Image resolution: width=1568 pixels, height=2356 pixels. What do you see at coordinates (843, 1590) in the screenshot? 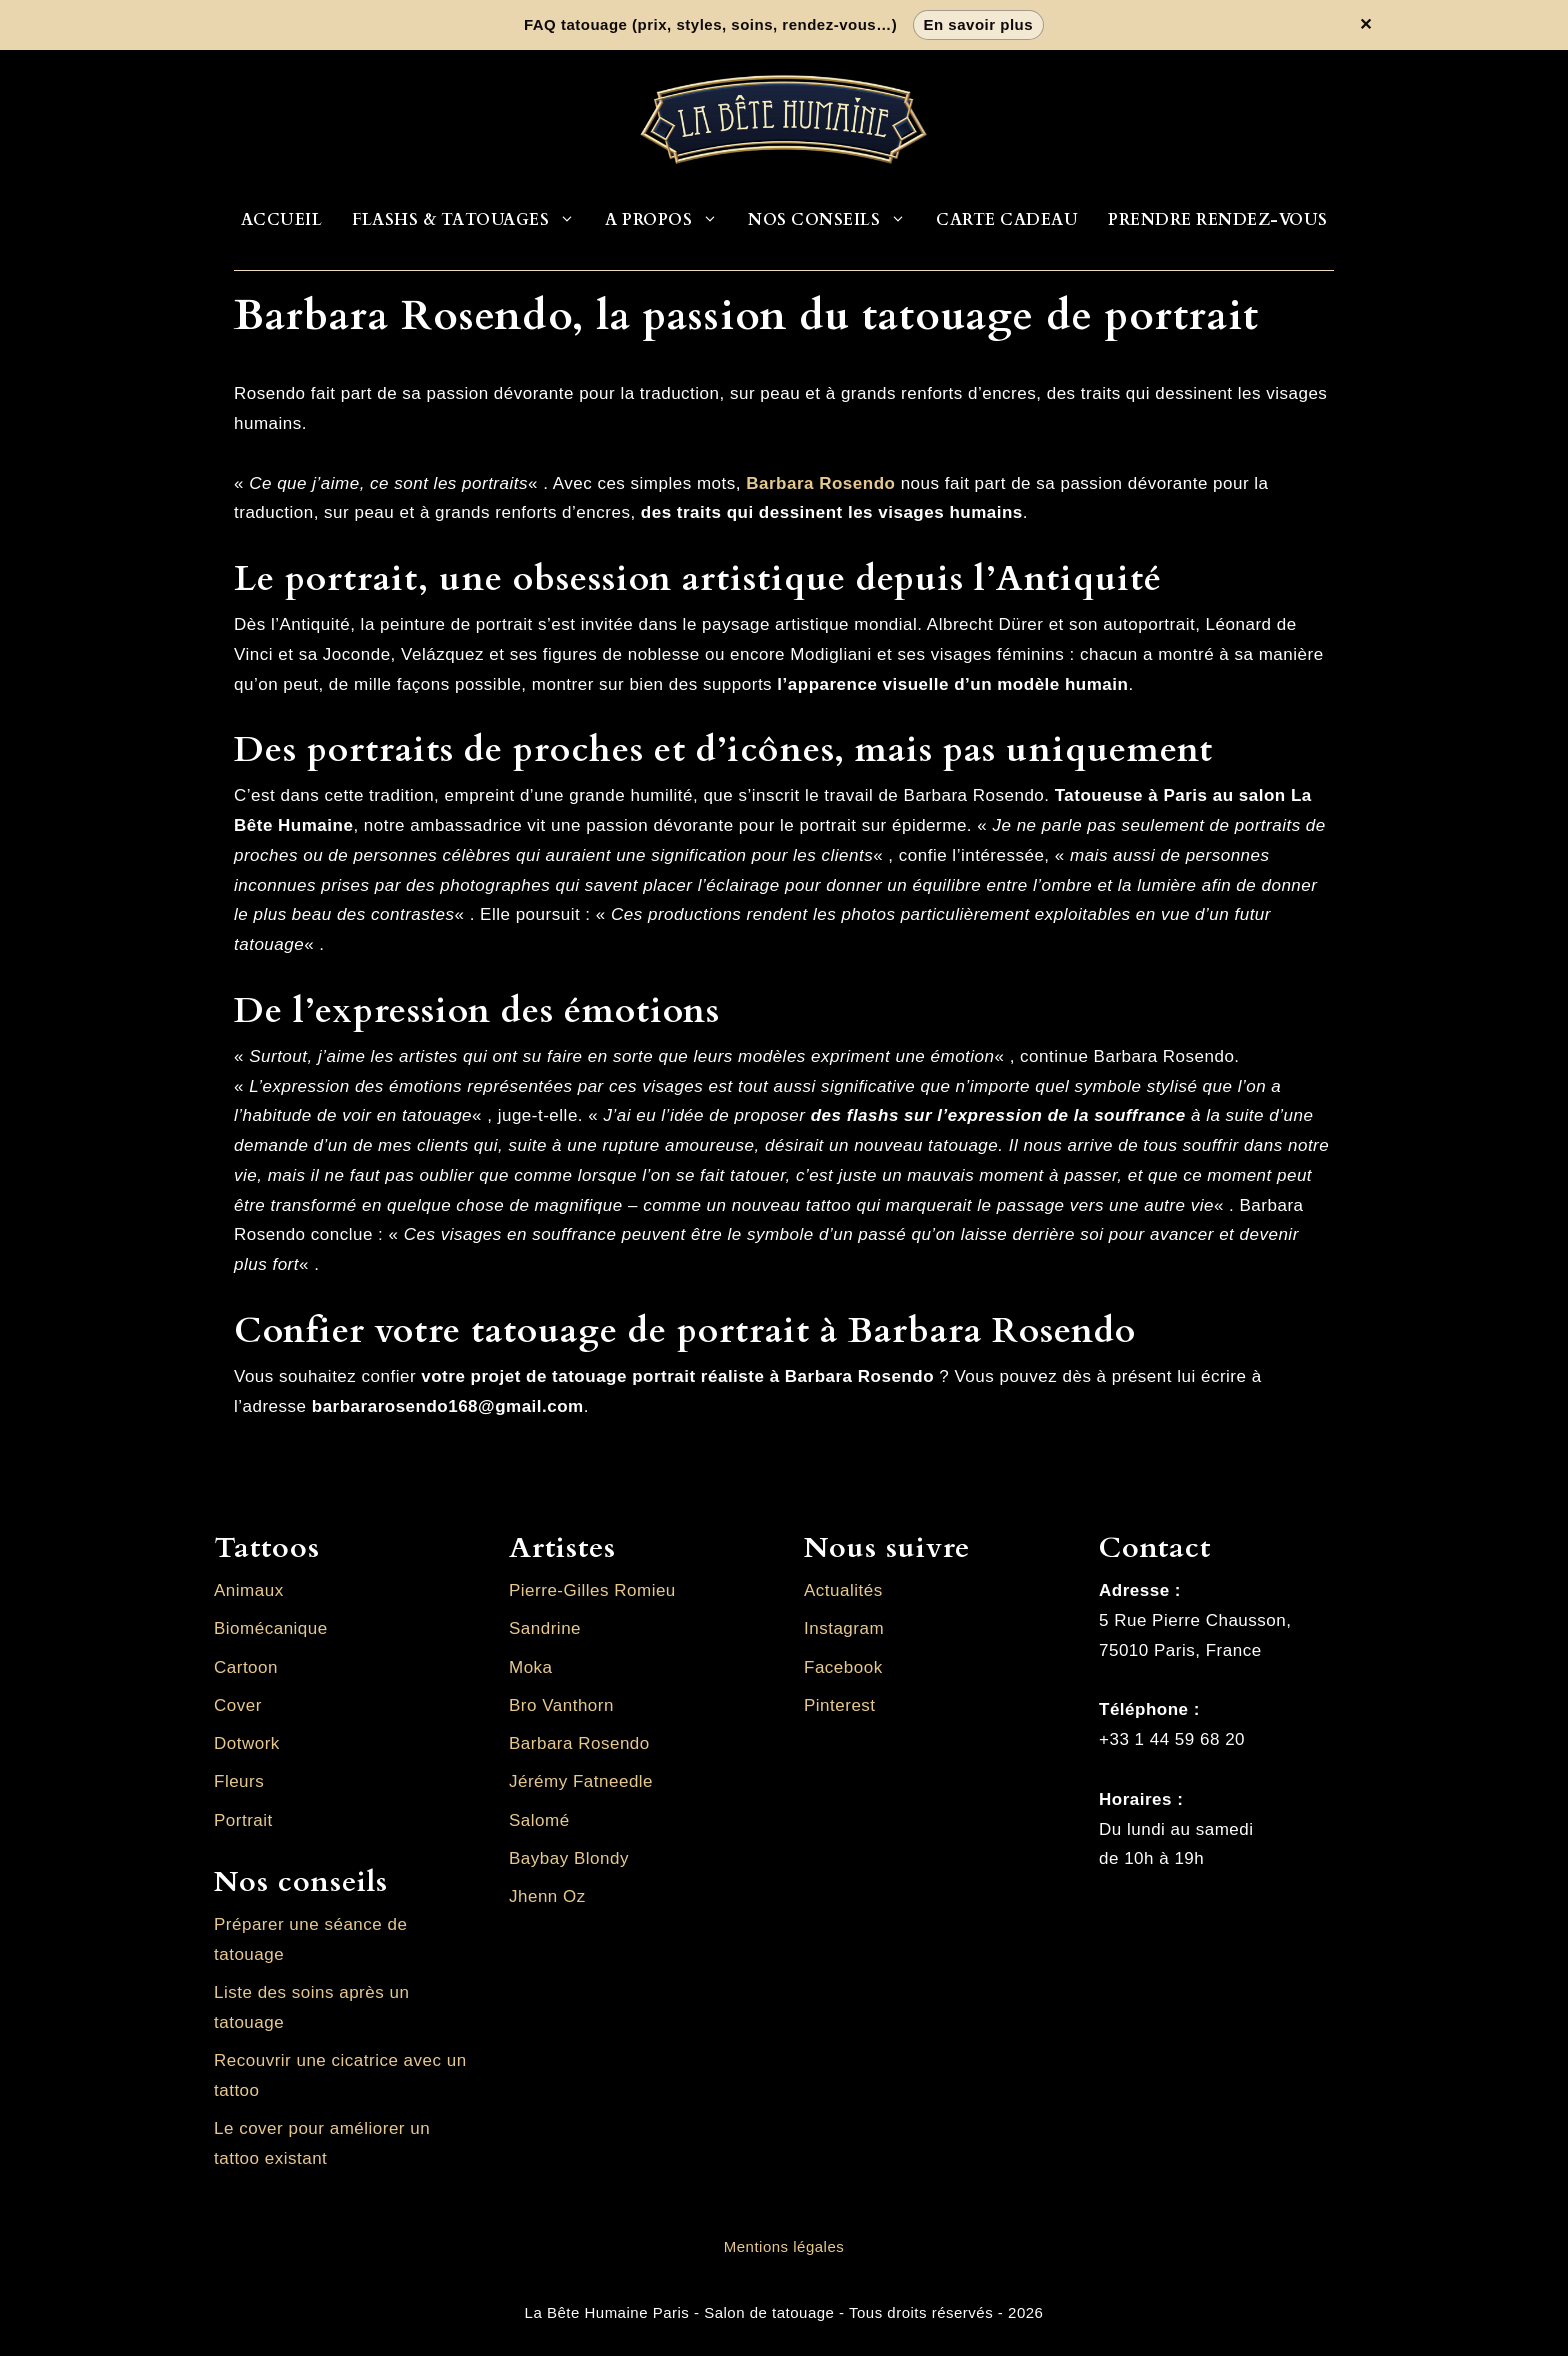
I see `Actualités` at bounding box center [843, 1590].